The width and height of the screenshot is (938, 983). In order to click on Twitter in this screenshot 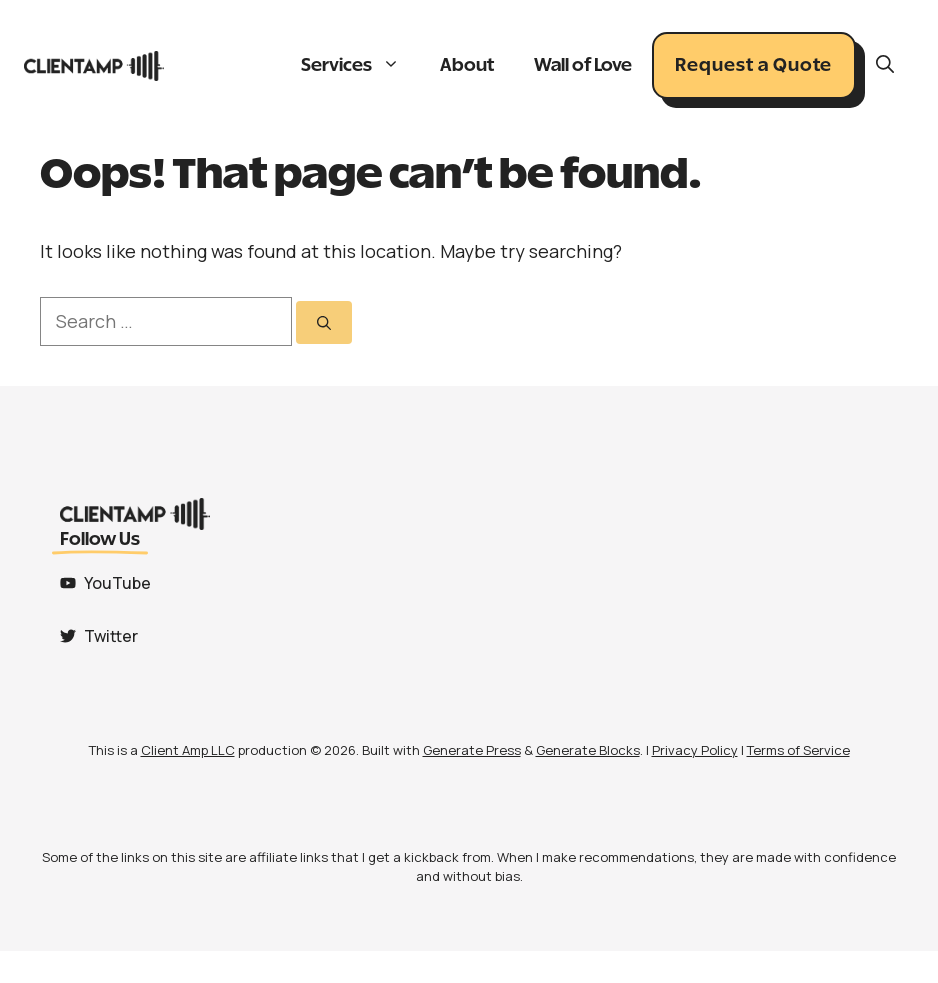, I will do `click(111, 636)`.